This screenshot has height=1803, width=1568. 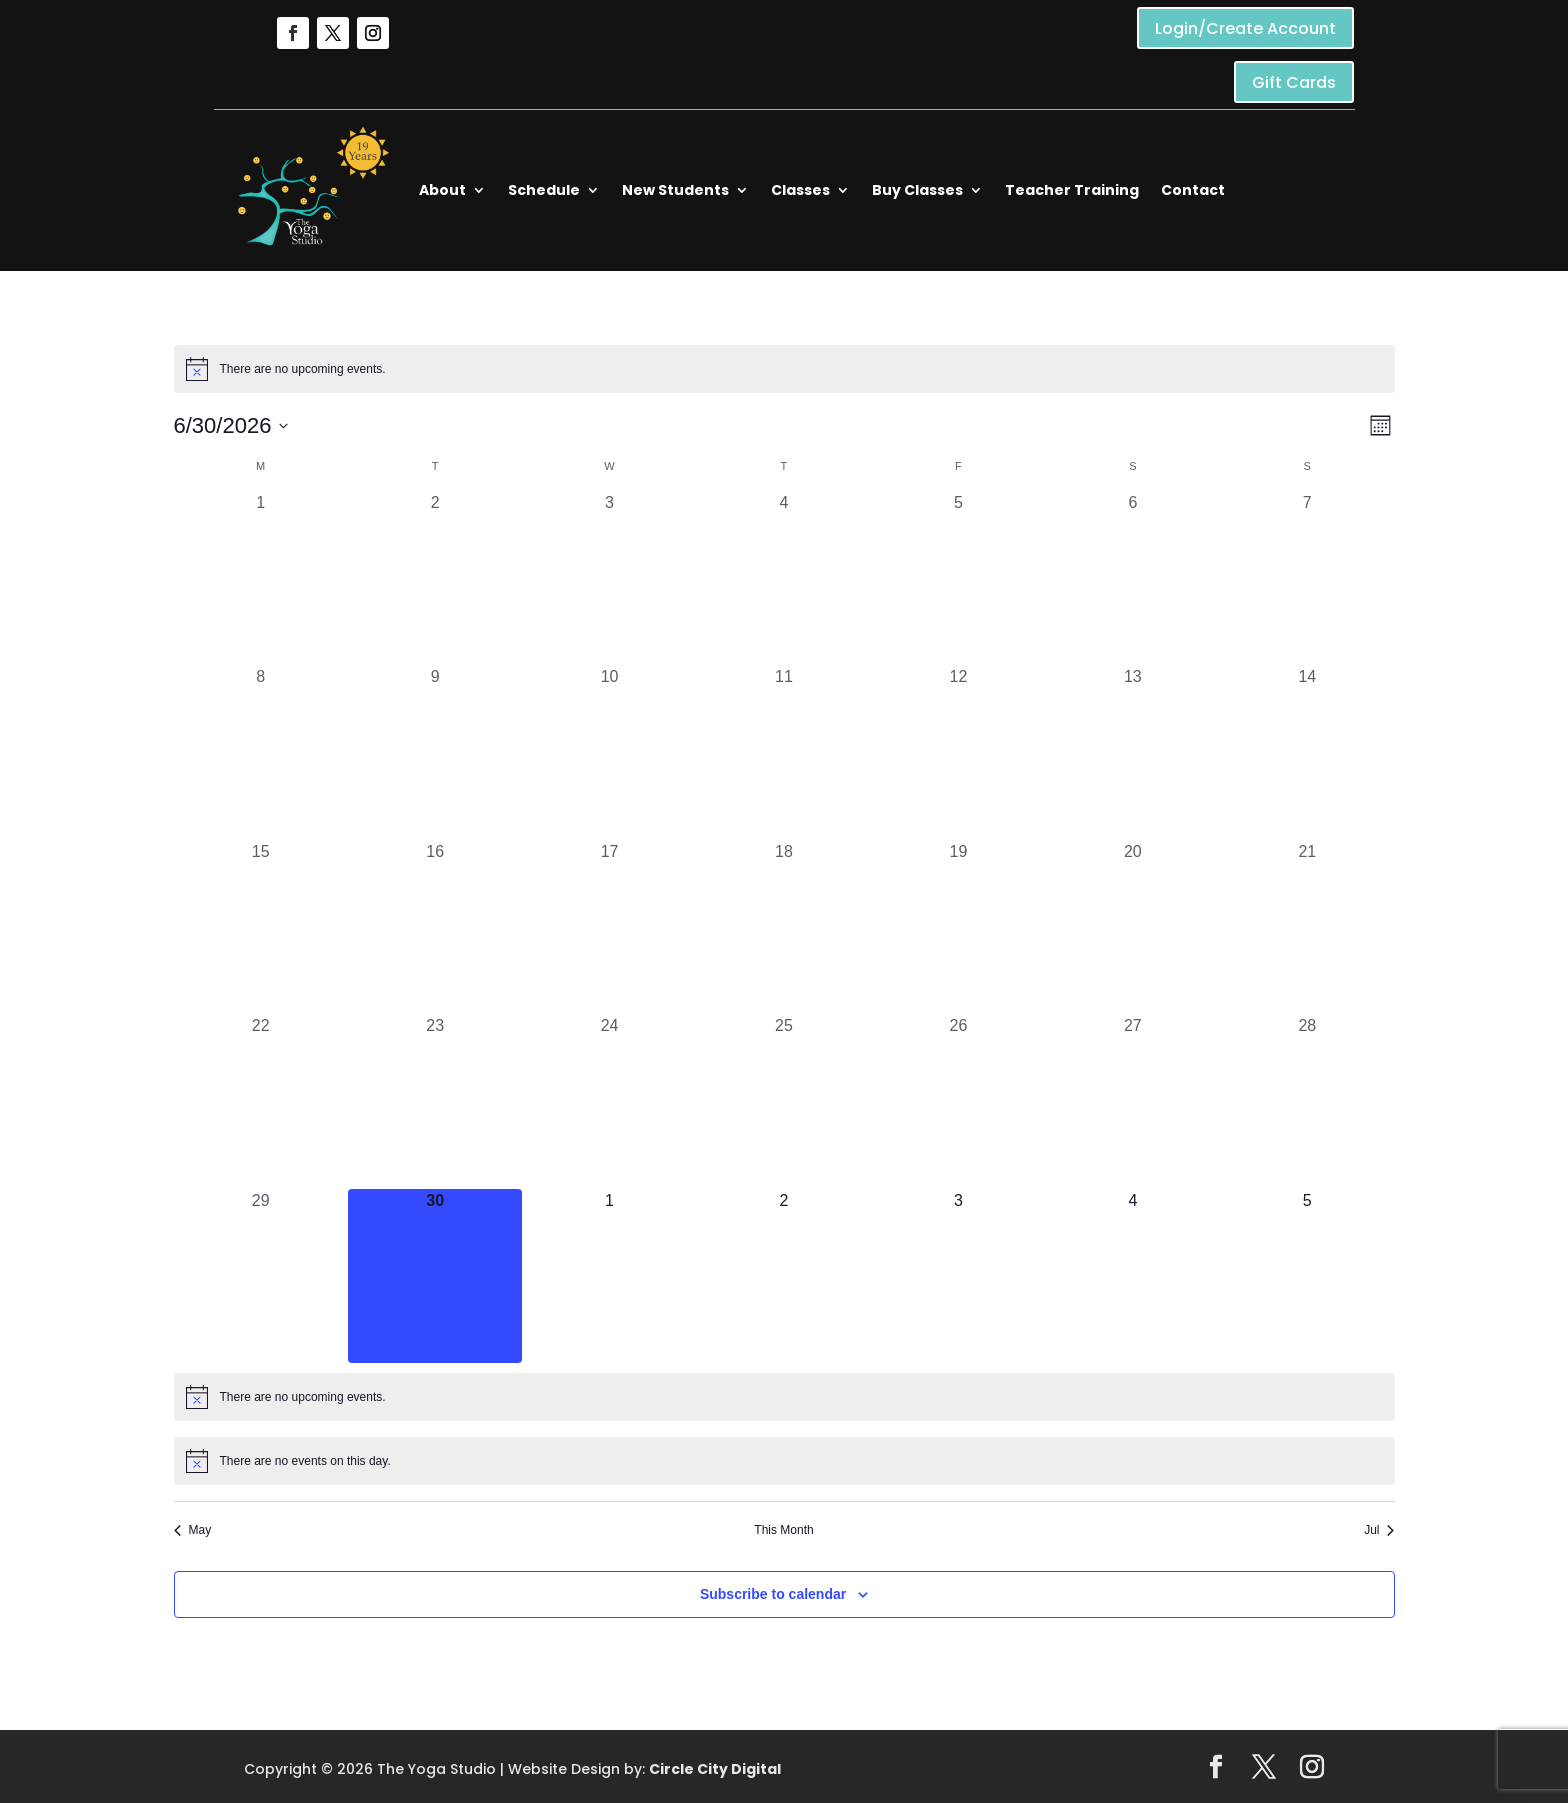 What do you see at coordinates (435, 1101) in the screenshot?
I see `[June 23, 0 events, past day]` at bounding box center [435, 1101].